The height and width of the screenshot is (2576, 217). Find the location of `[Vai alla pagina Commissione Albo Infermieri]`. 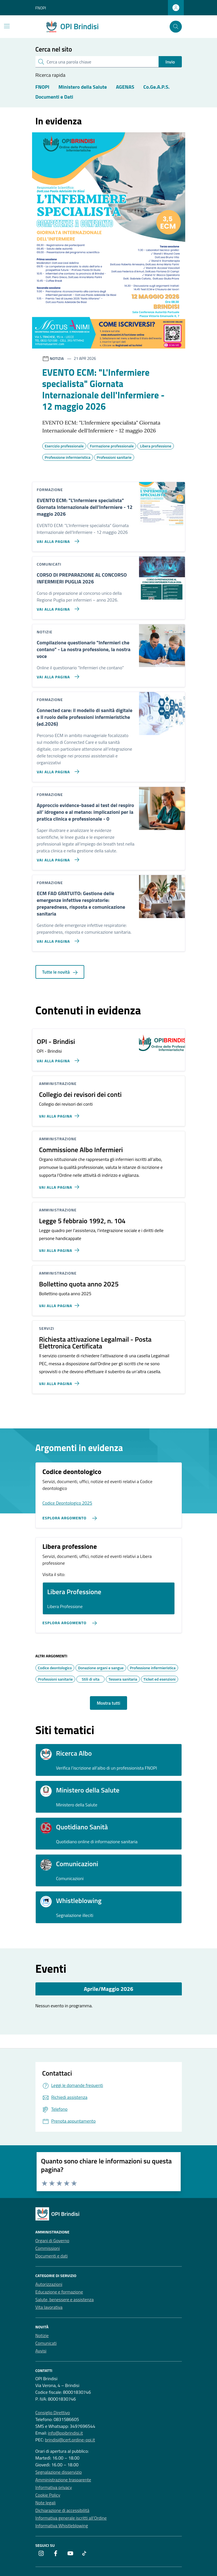

[Vai alla pagina Commissione Albo Infermieri] is located at coordinates (60, 1184).